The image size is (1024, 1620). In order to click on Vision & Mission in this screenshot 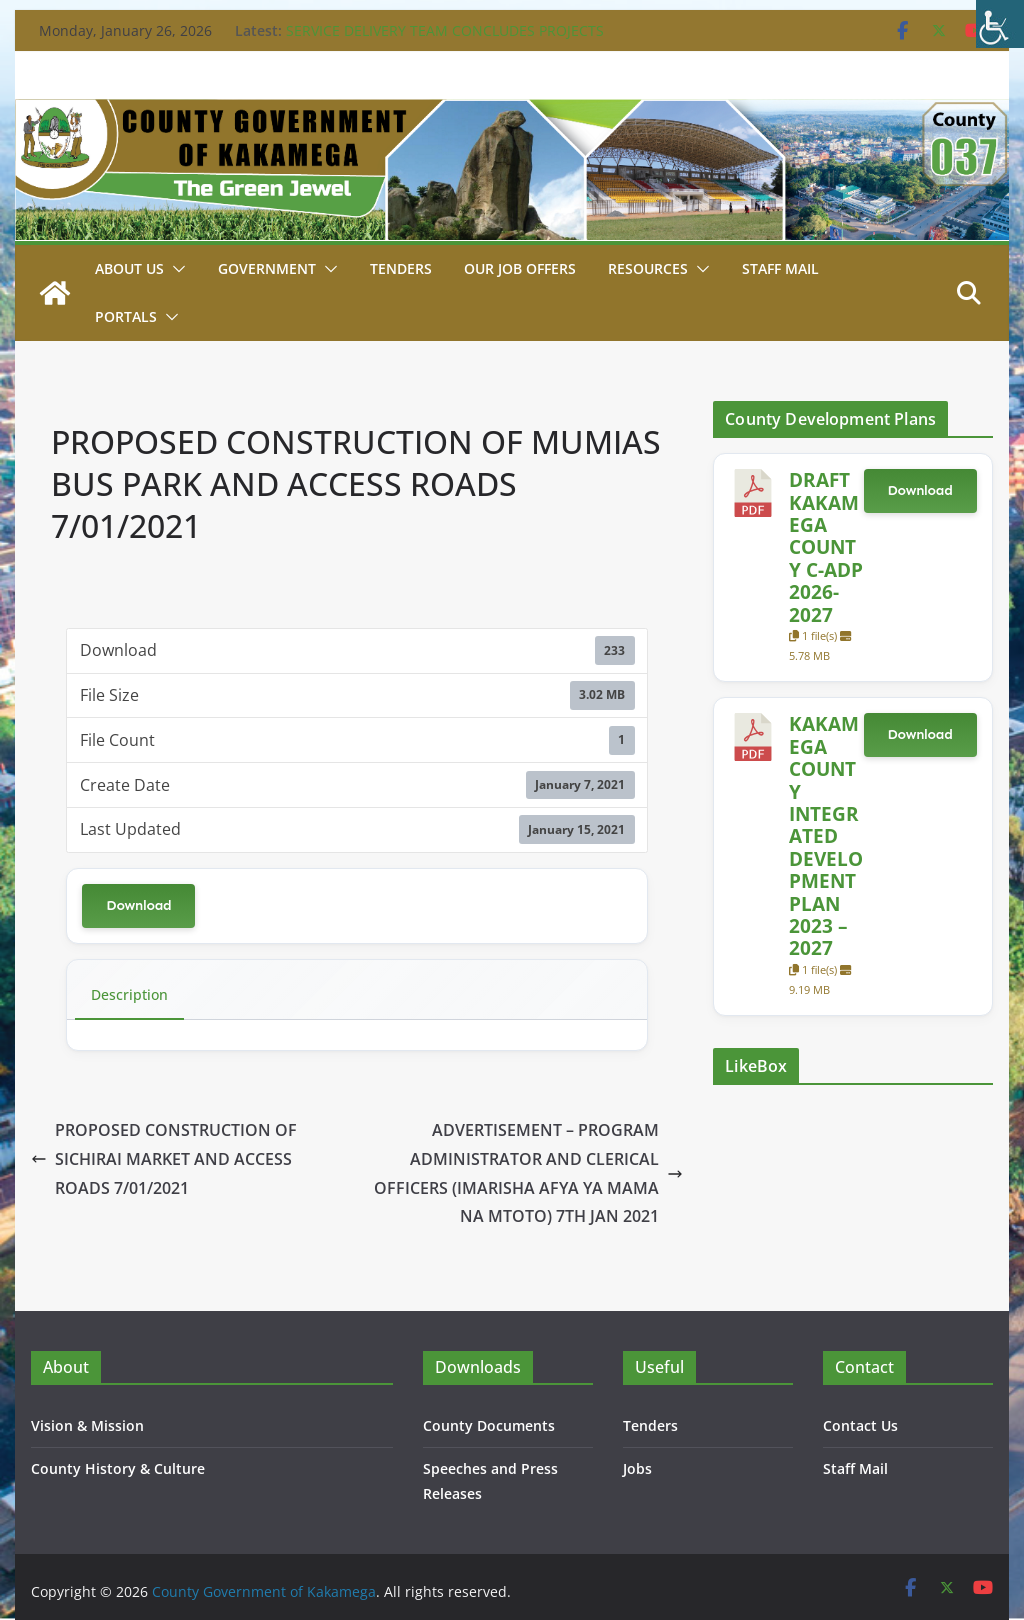, I will do `click(87, 1425)`.